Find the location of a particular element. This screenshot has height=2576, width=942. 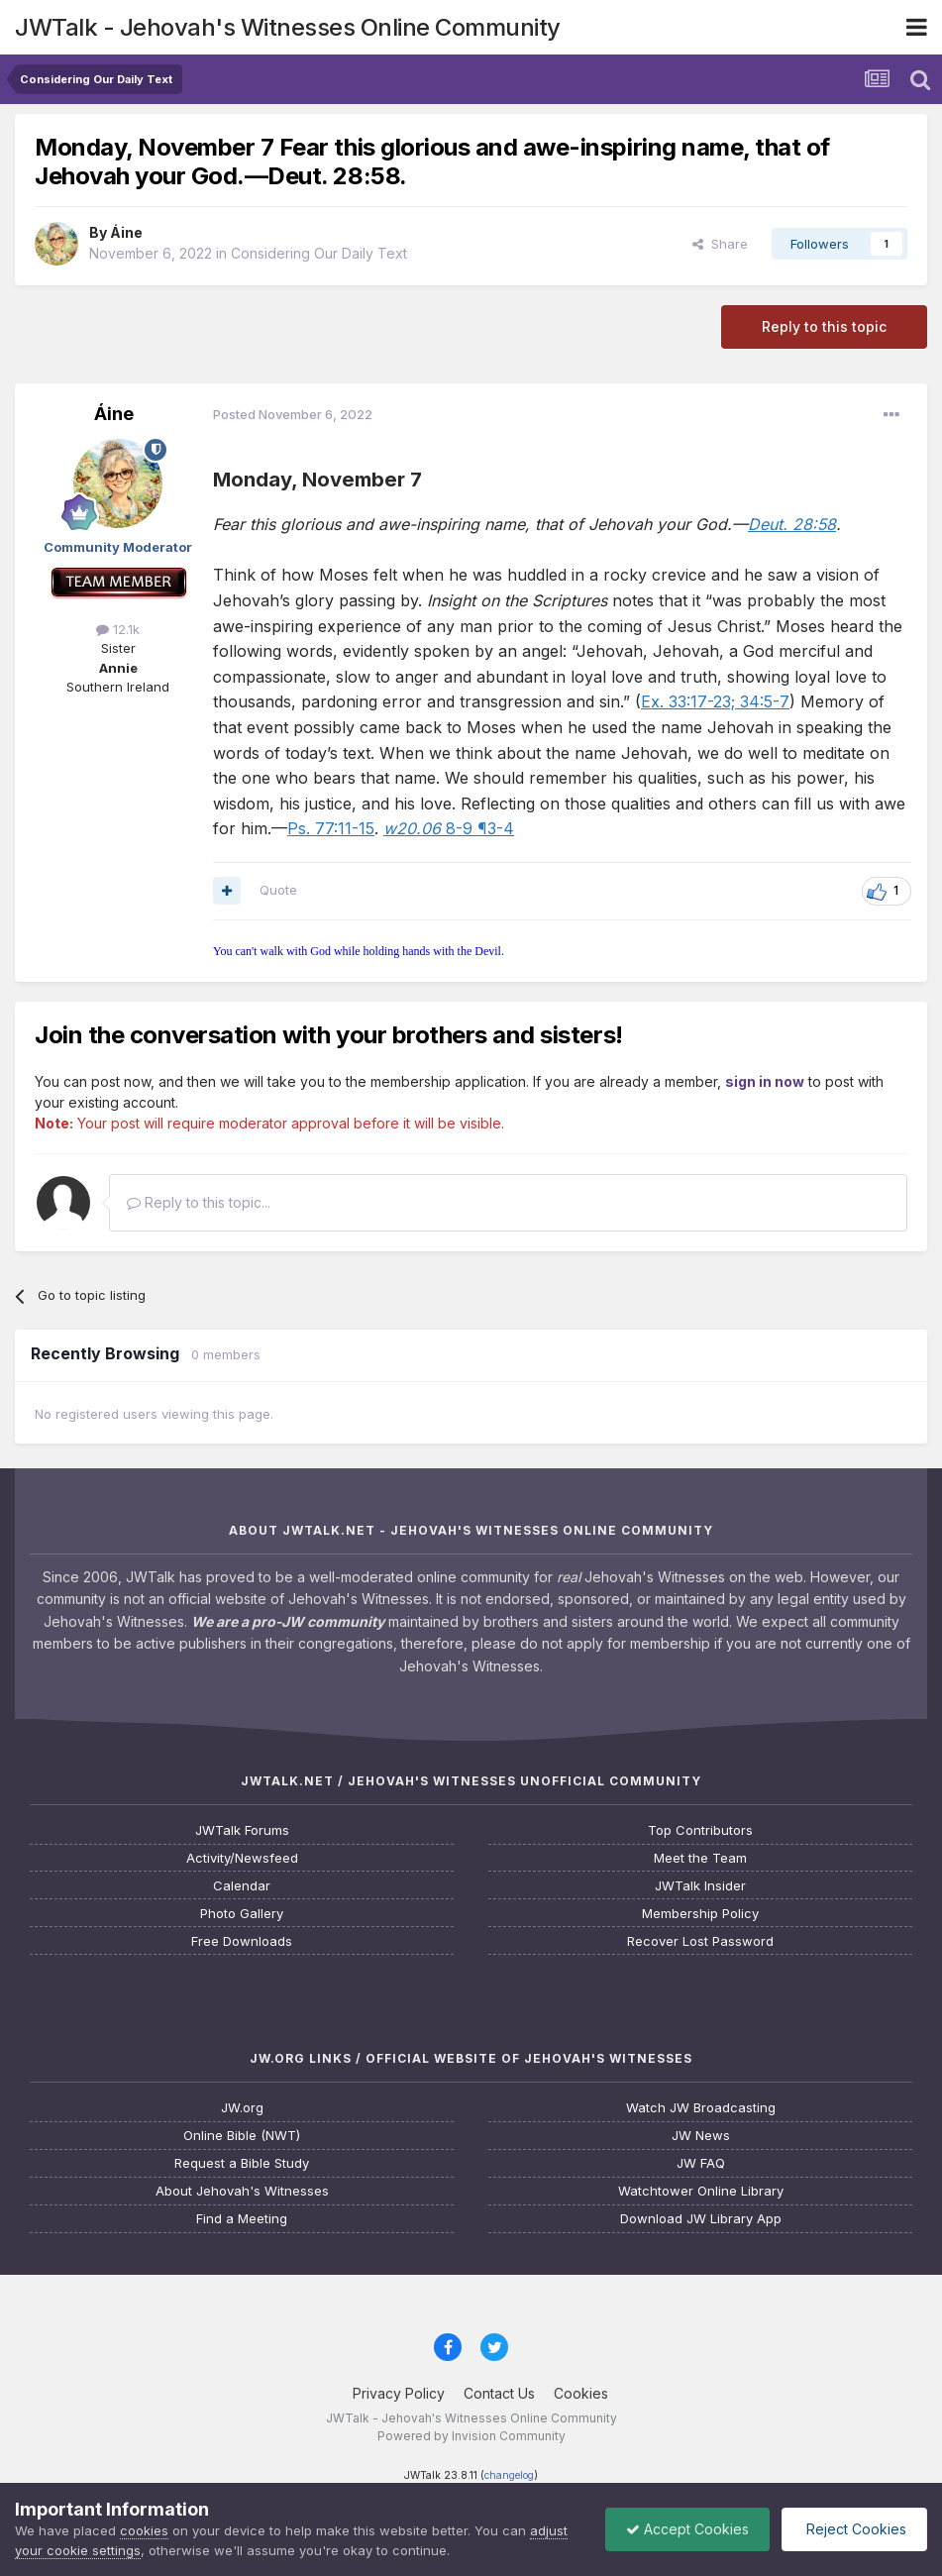

Membership Policy is located at coordinates (700, 1913).